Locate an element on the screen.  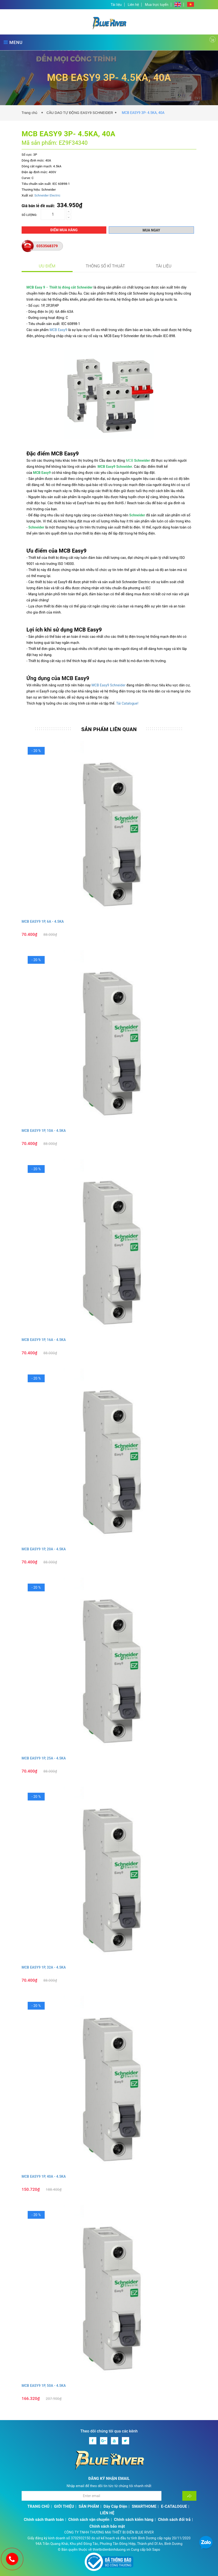
Schneider Electric is located at coordinates (47, 195).